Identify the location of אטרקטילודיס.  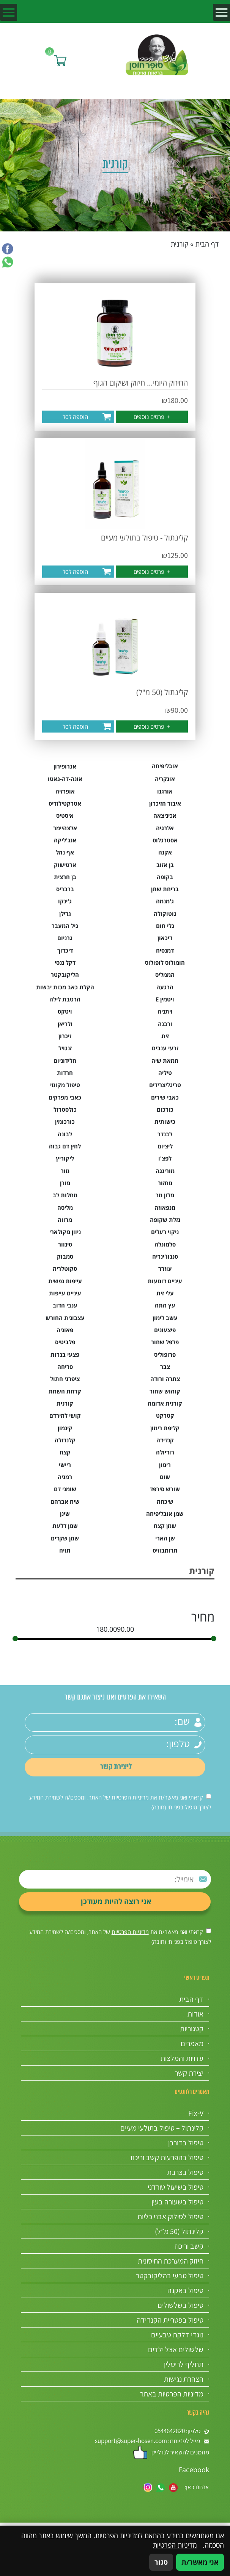
(65, 803).